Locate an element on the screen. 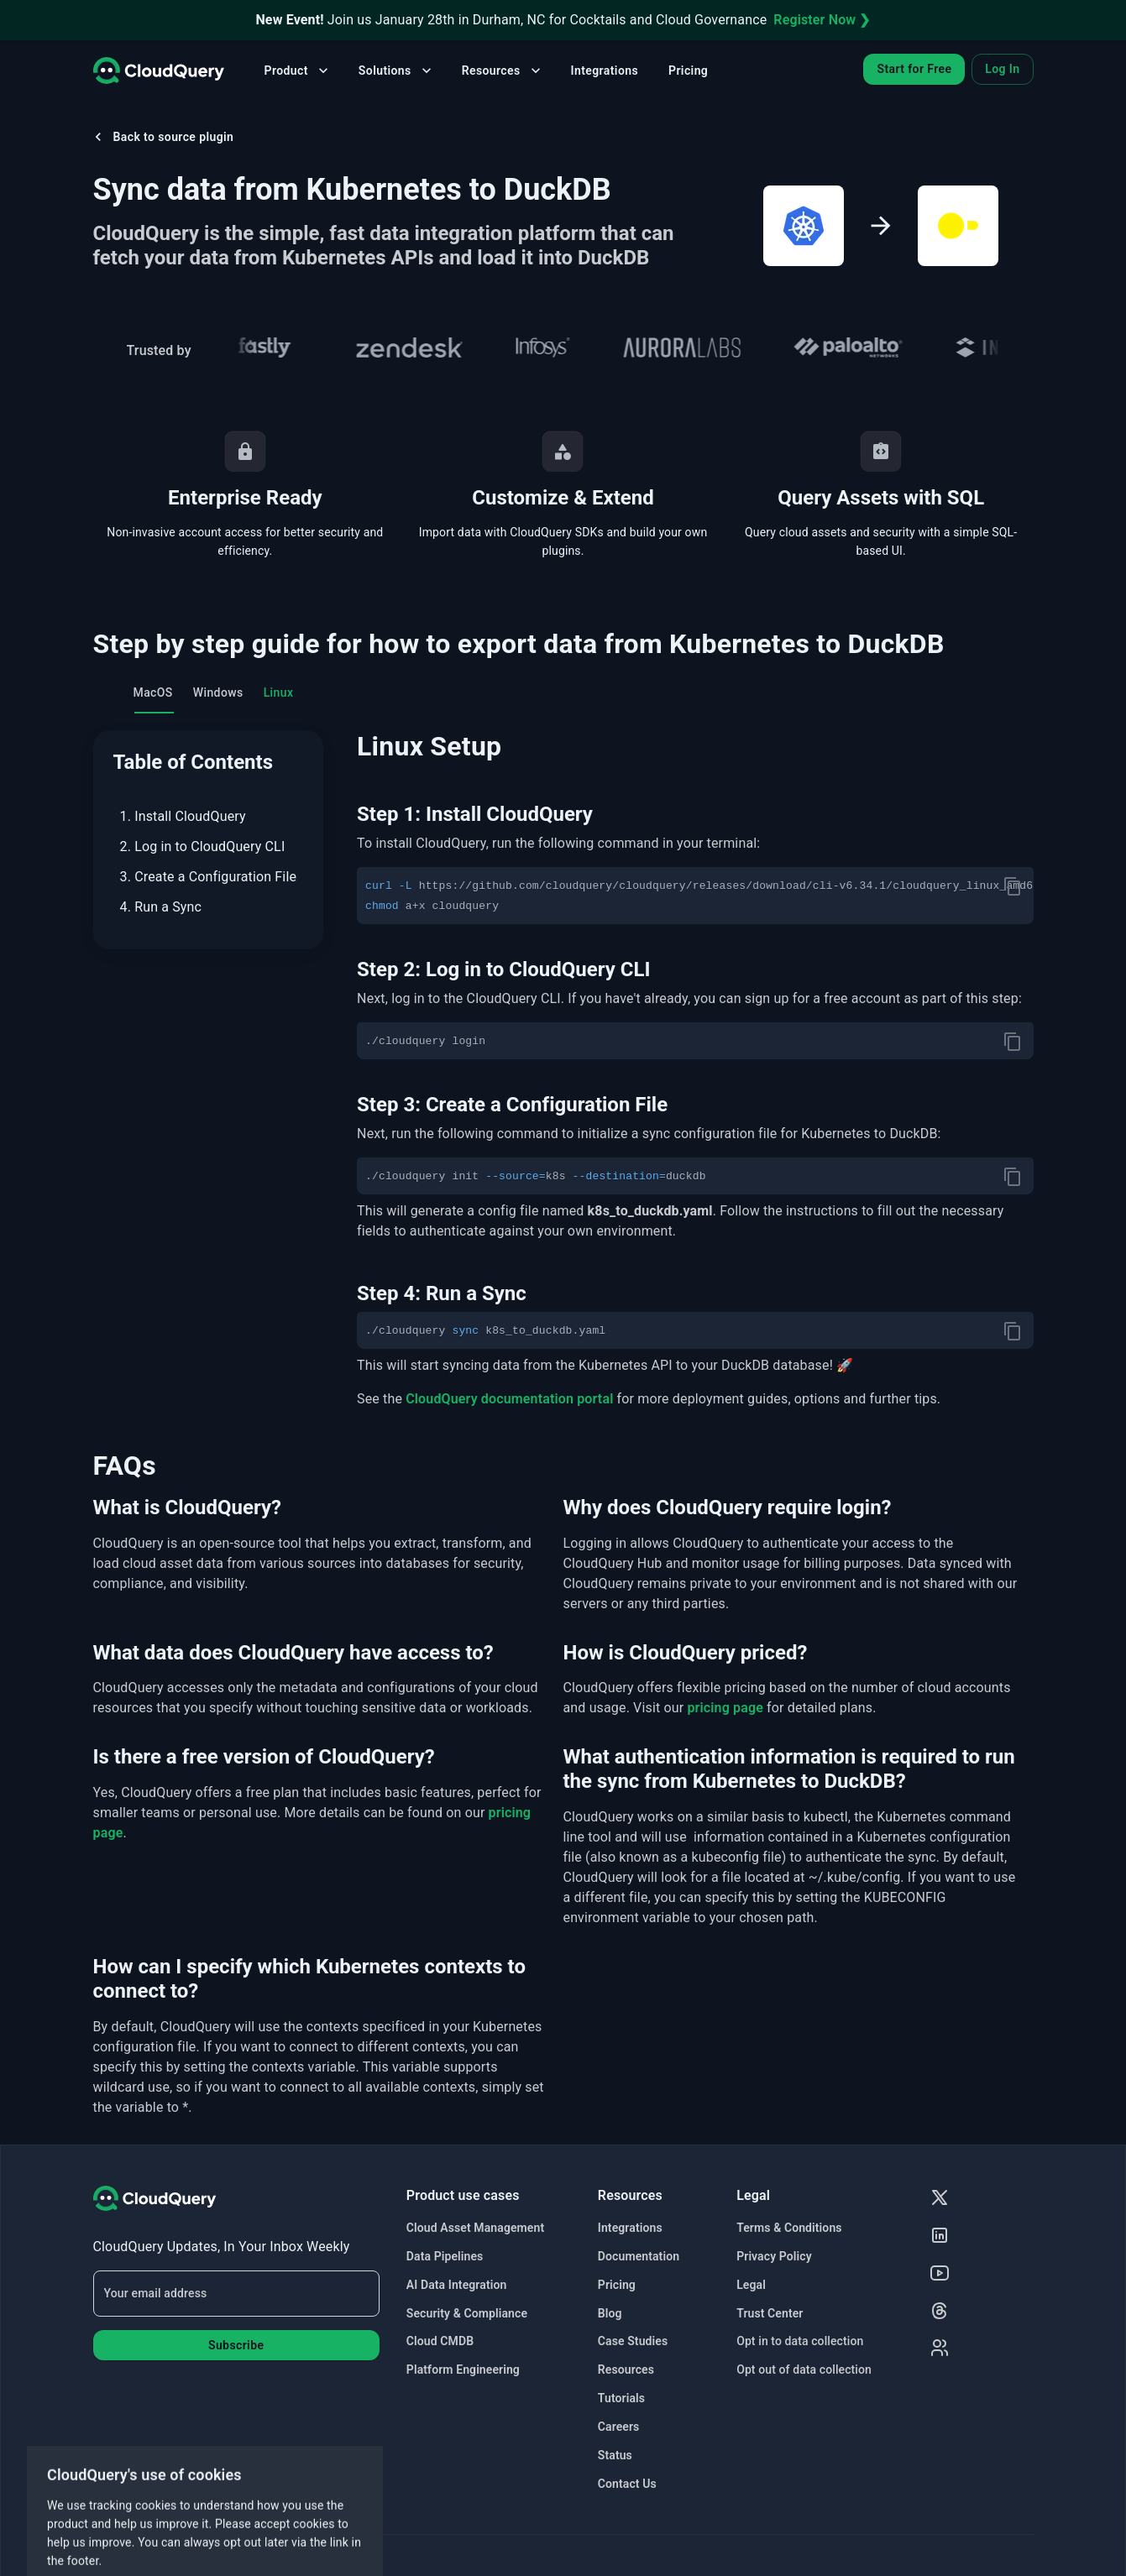  Privacy Policy is located at coordinates (774, 2256).